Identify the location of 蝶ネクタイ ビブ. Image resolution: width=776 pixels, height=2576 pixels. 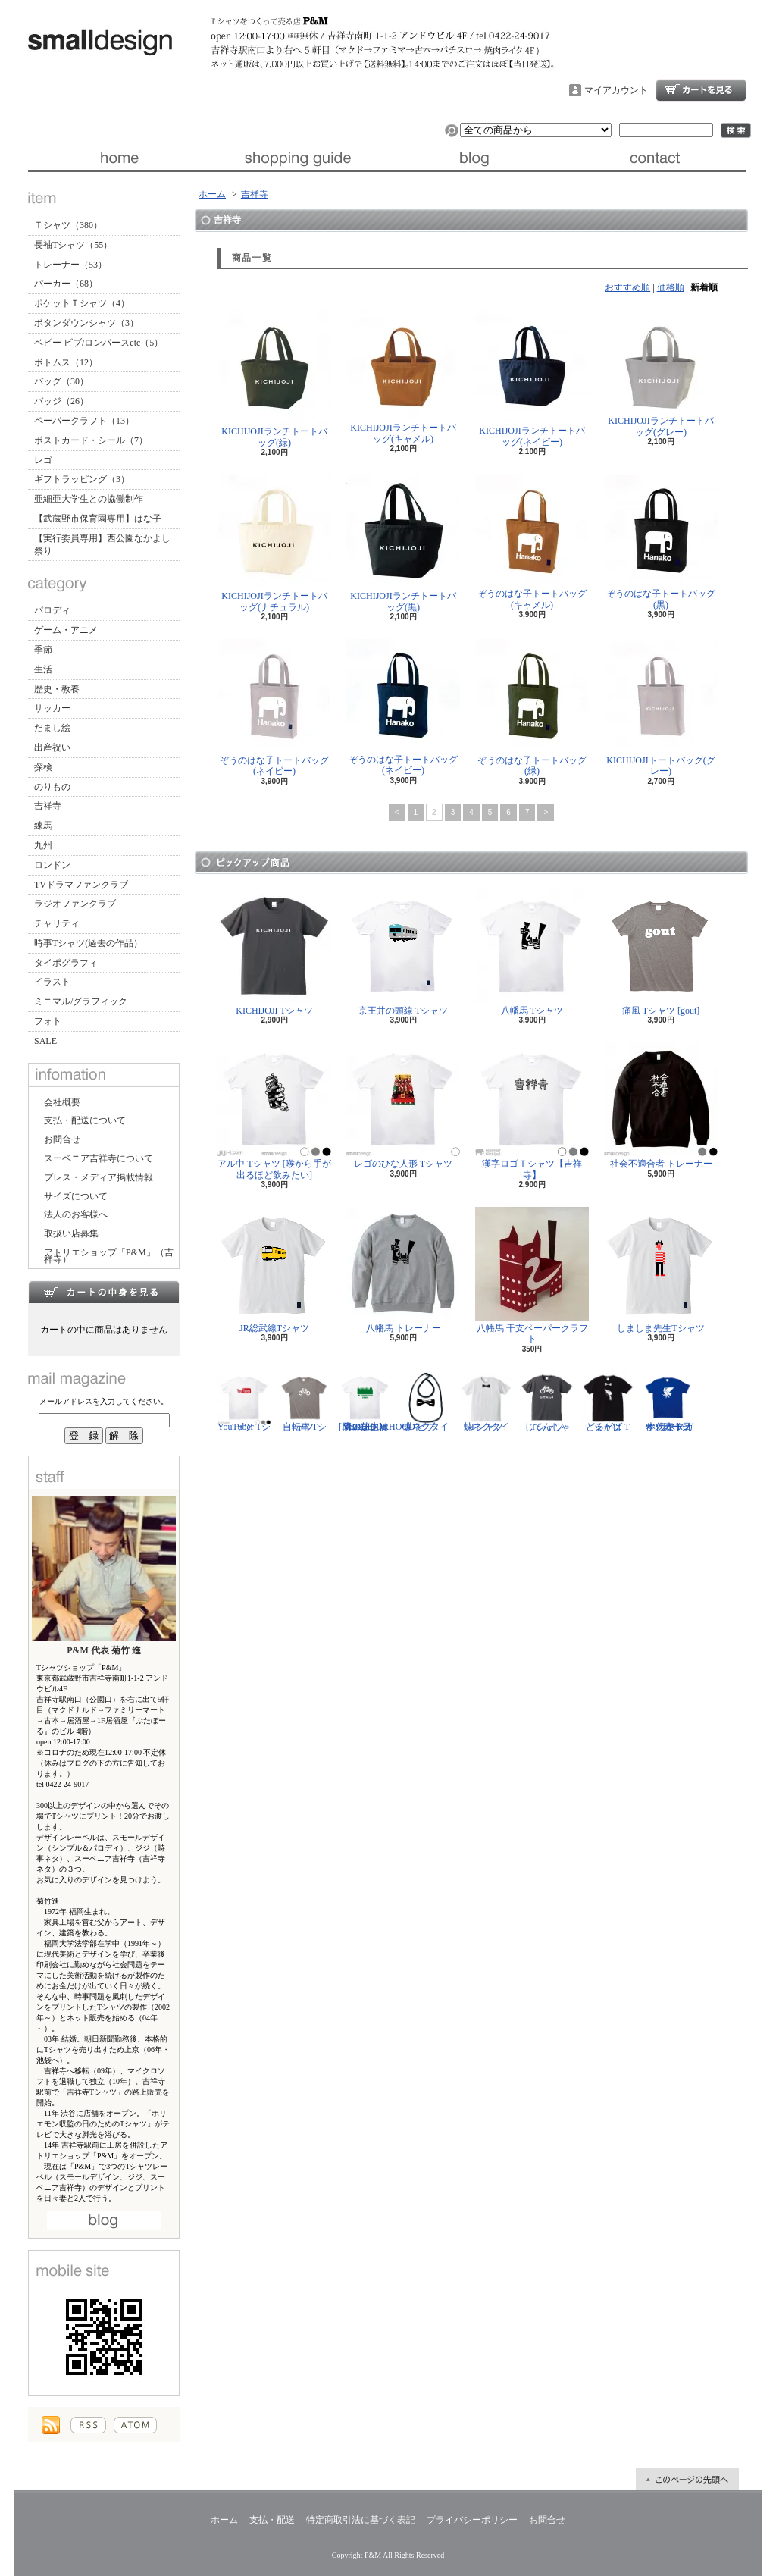
(425, 1401).